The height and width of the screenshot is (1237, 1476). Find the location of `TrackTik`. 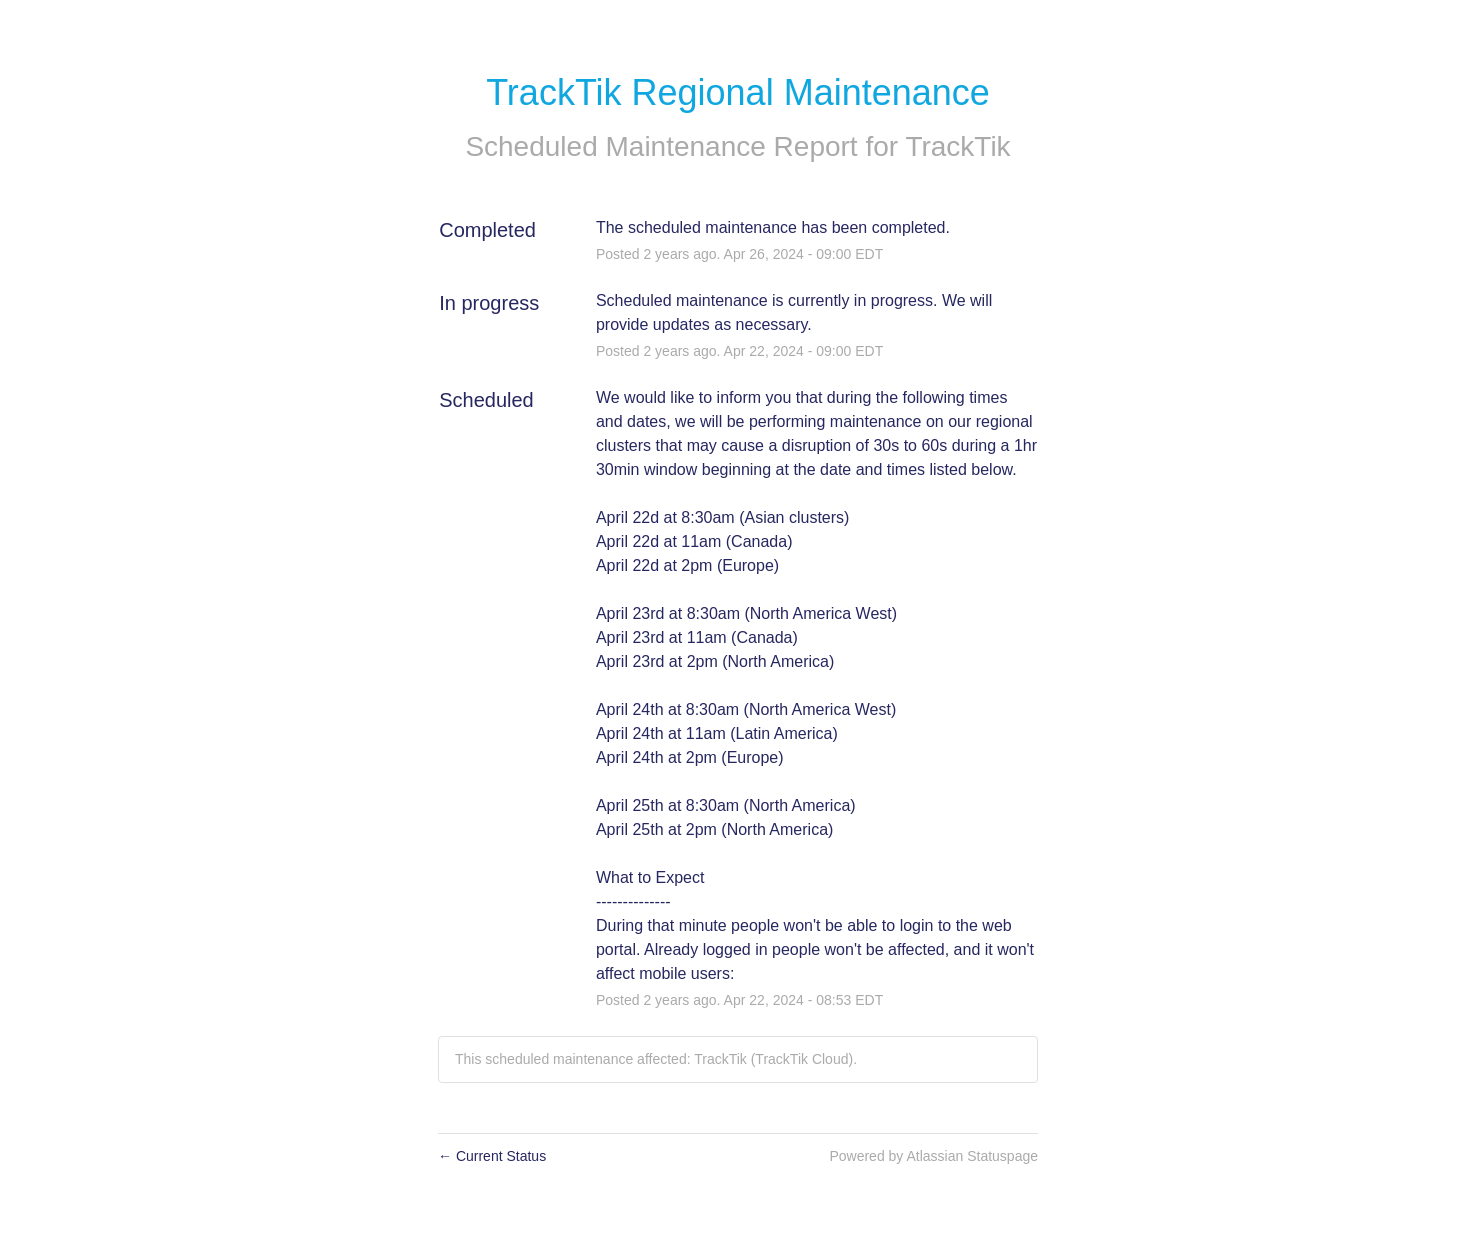

TrackTik is located at coordinates (957, 146).